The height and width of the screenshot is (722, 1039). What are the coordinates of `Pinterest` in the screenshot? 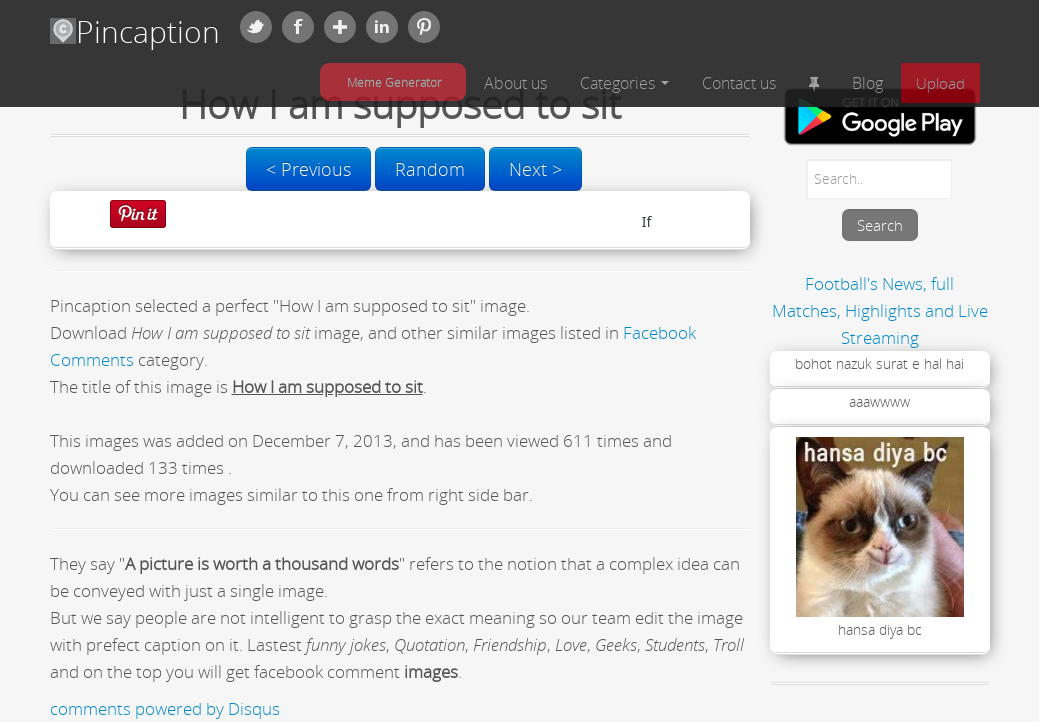 It's located at (424, 27).